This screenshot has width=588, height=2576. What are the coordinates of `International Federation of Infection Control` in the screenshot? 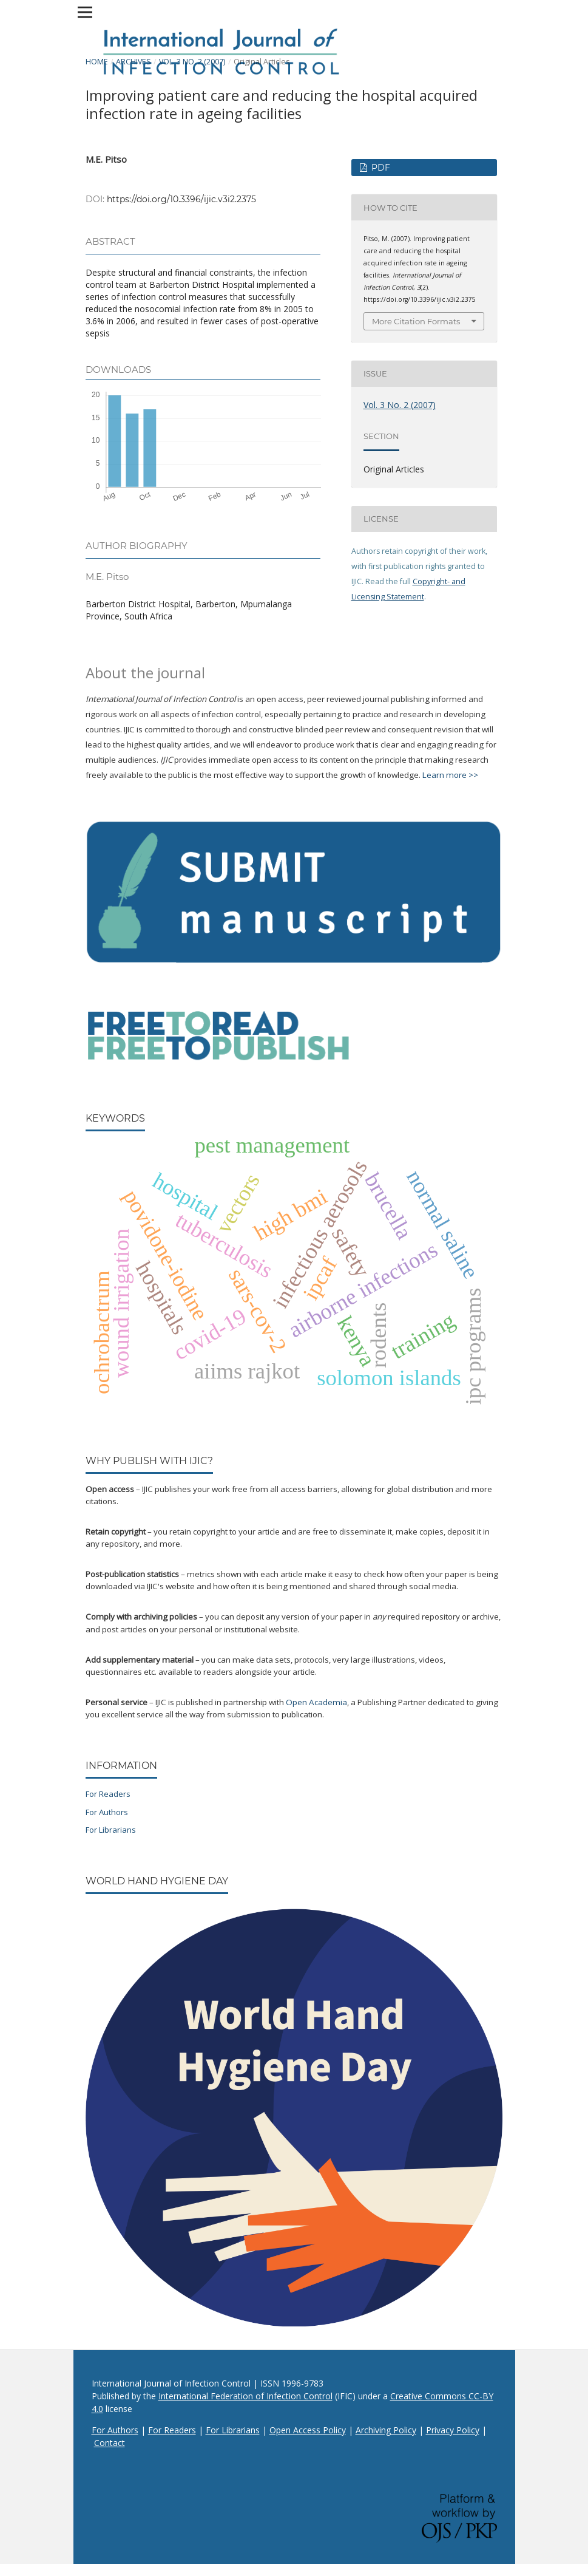 It's located at (245, 2396).